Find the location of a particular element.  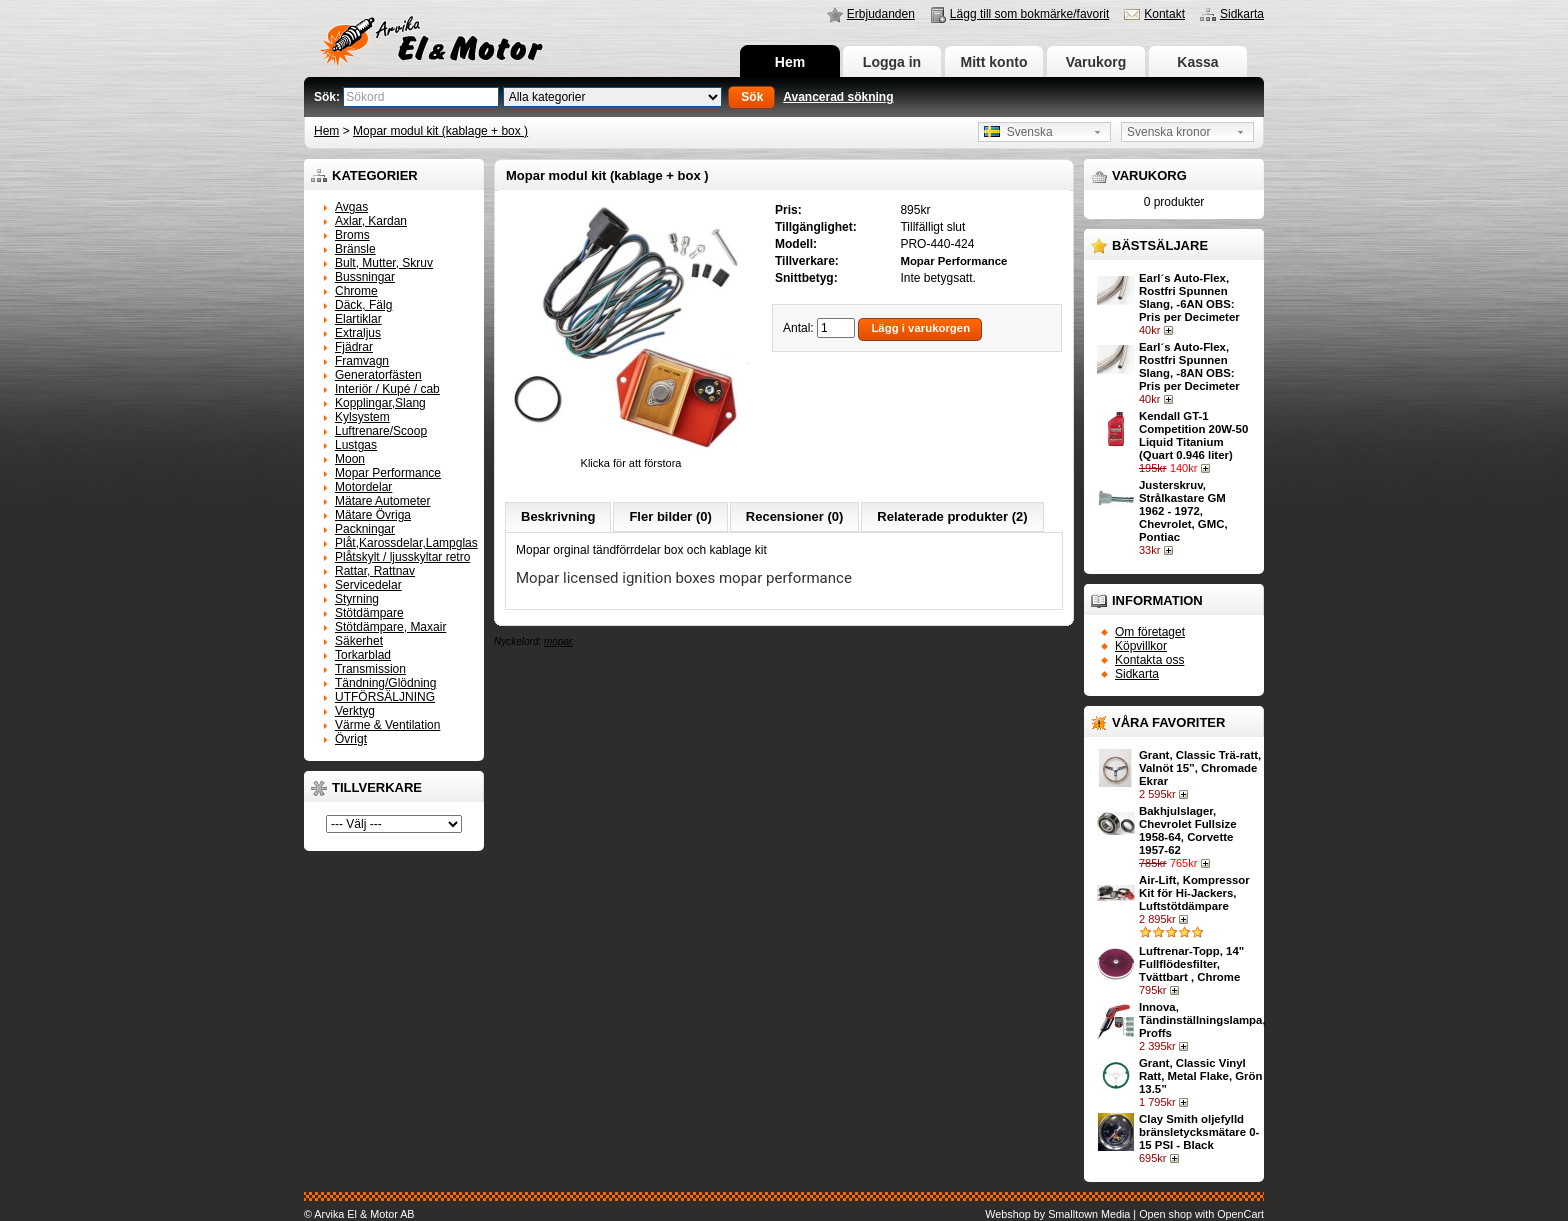

Webshop by Smalltown Media | Open shop with OpenCart is located at coordinates (1124, 1214).